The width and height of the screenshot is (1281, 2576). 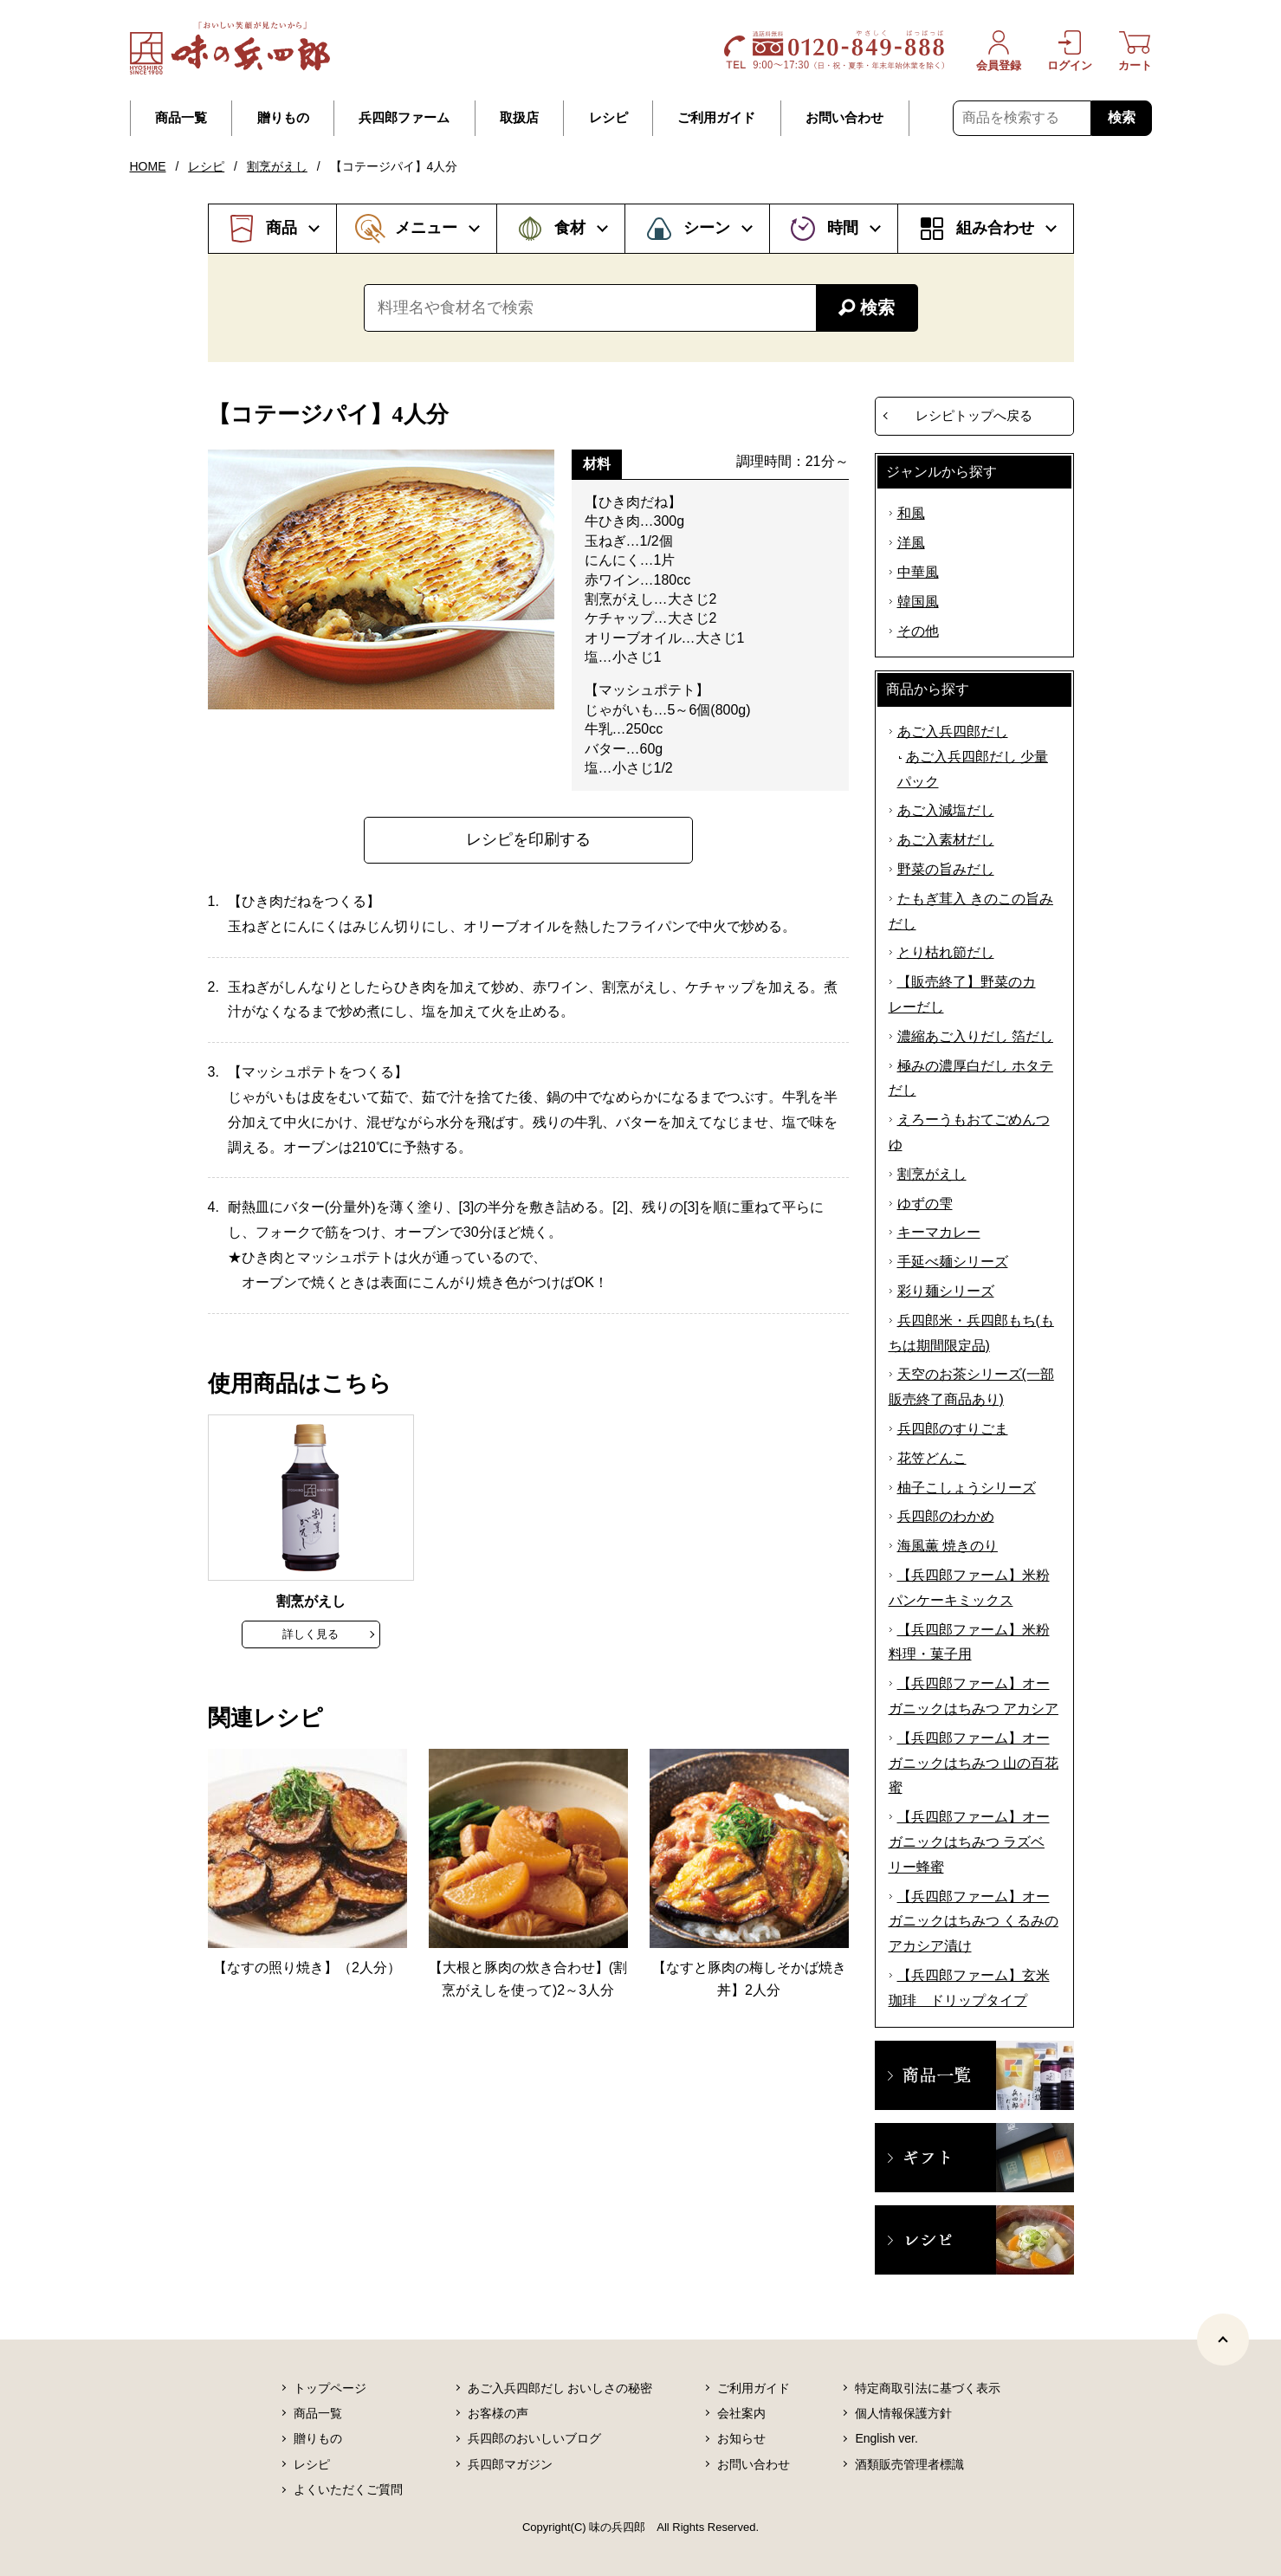 I want to click on 贈りもの, so click(x=283, y=118).